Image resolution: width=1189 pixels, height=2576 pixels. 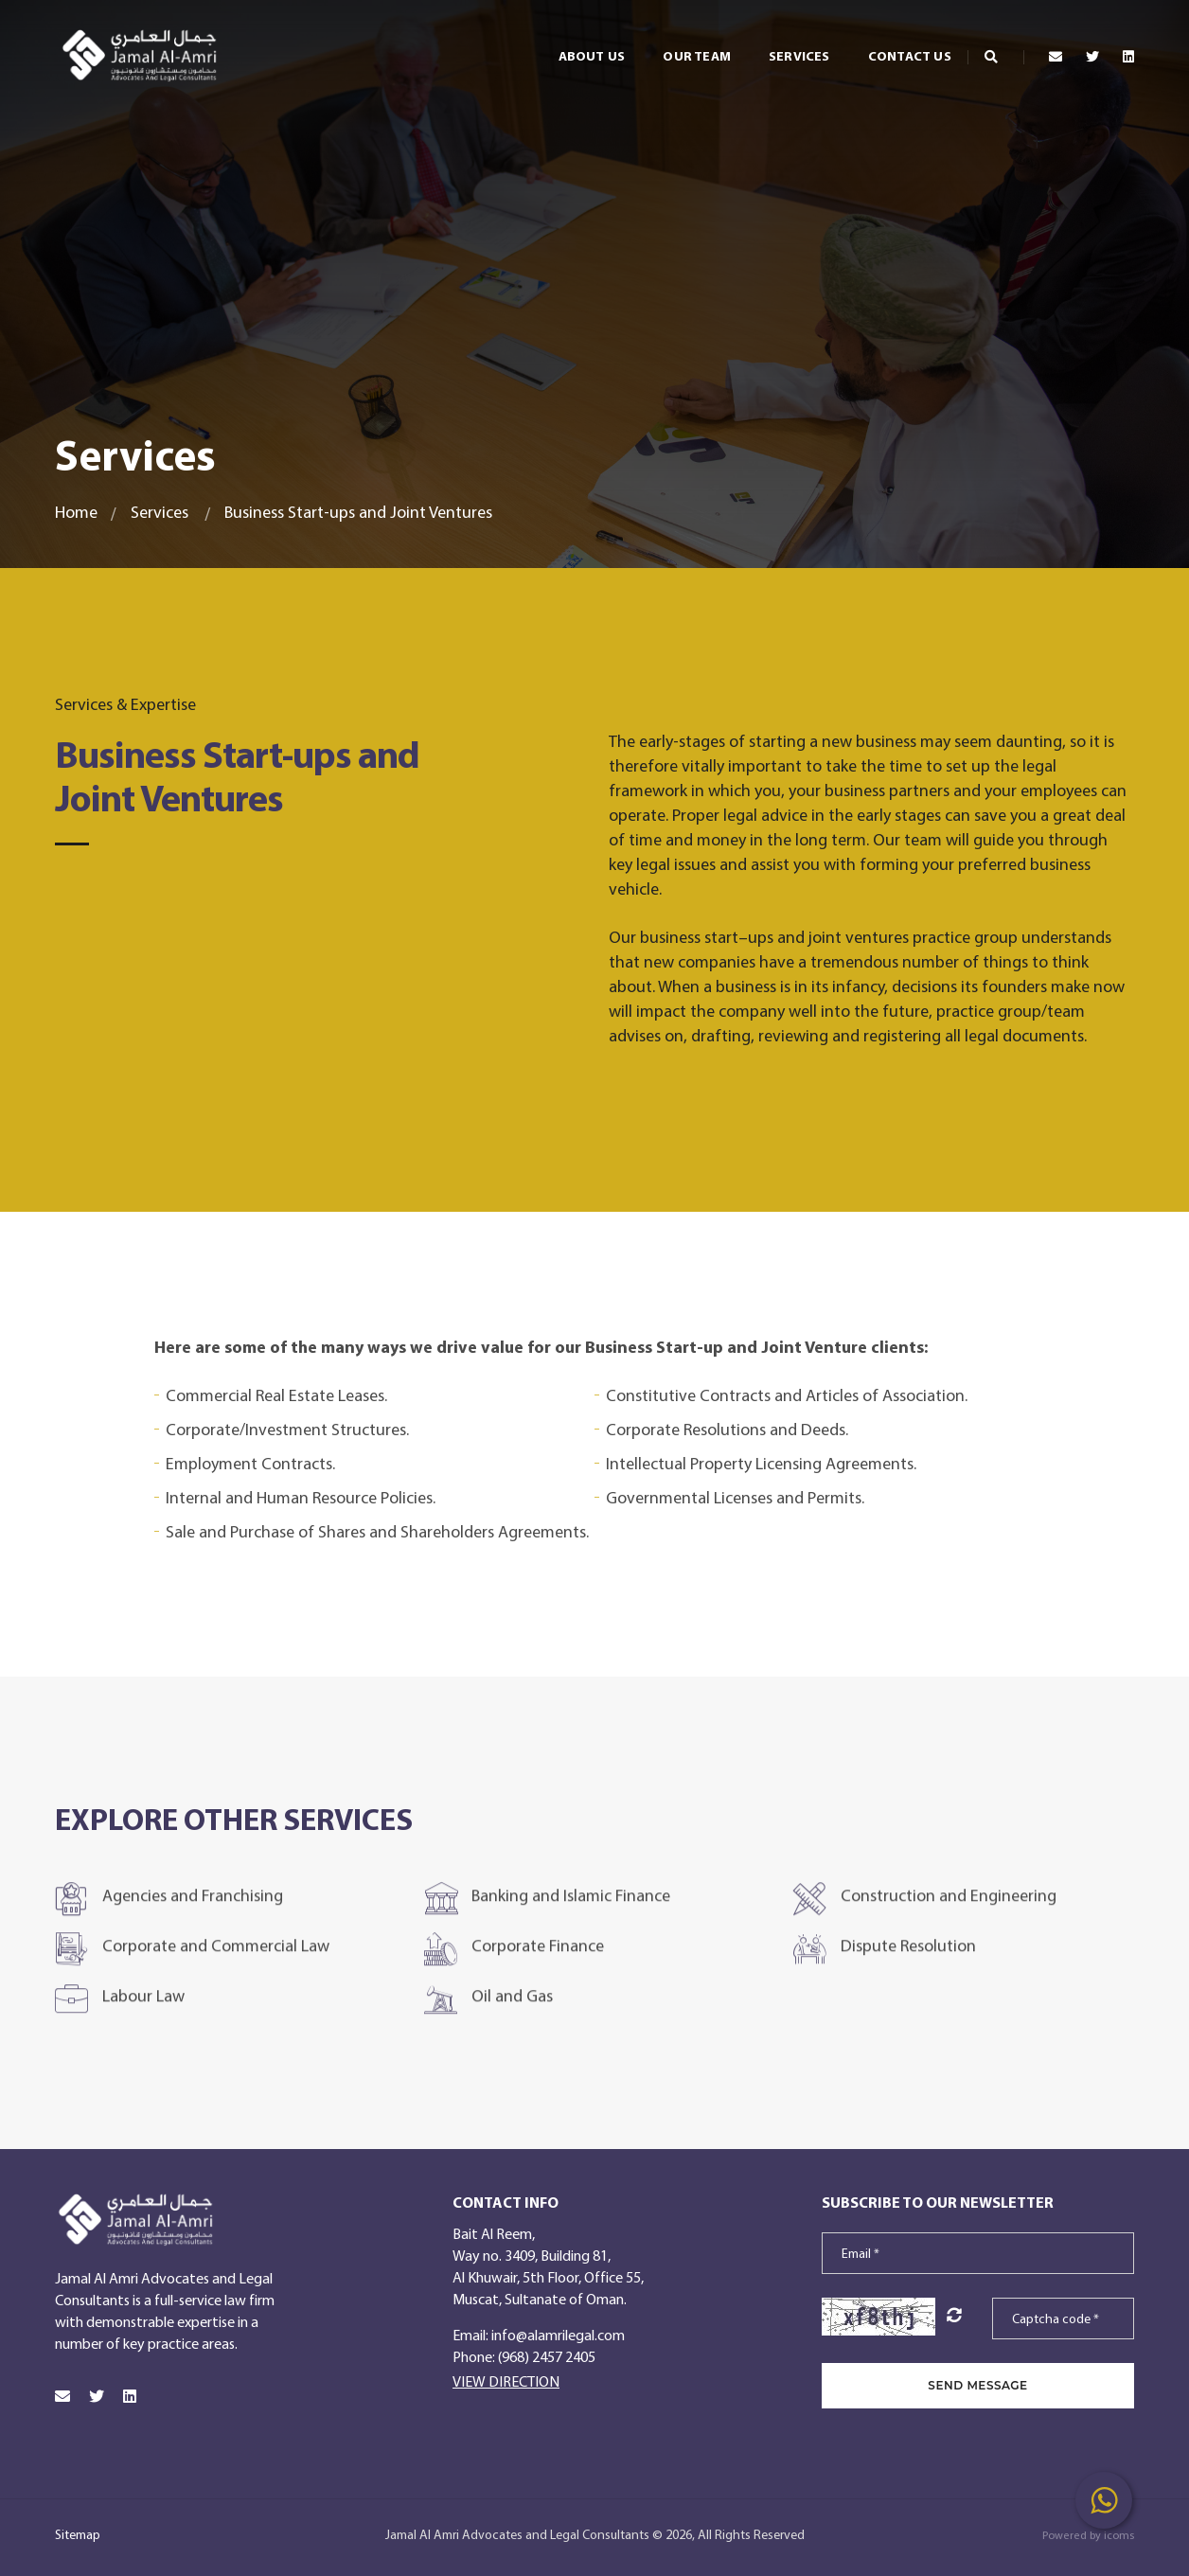 I want to click on View Direction, so click(x=506, y=2381).